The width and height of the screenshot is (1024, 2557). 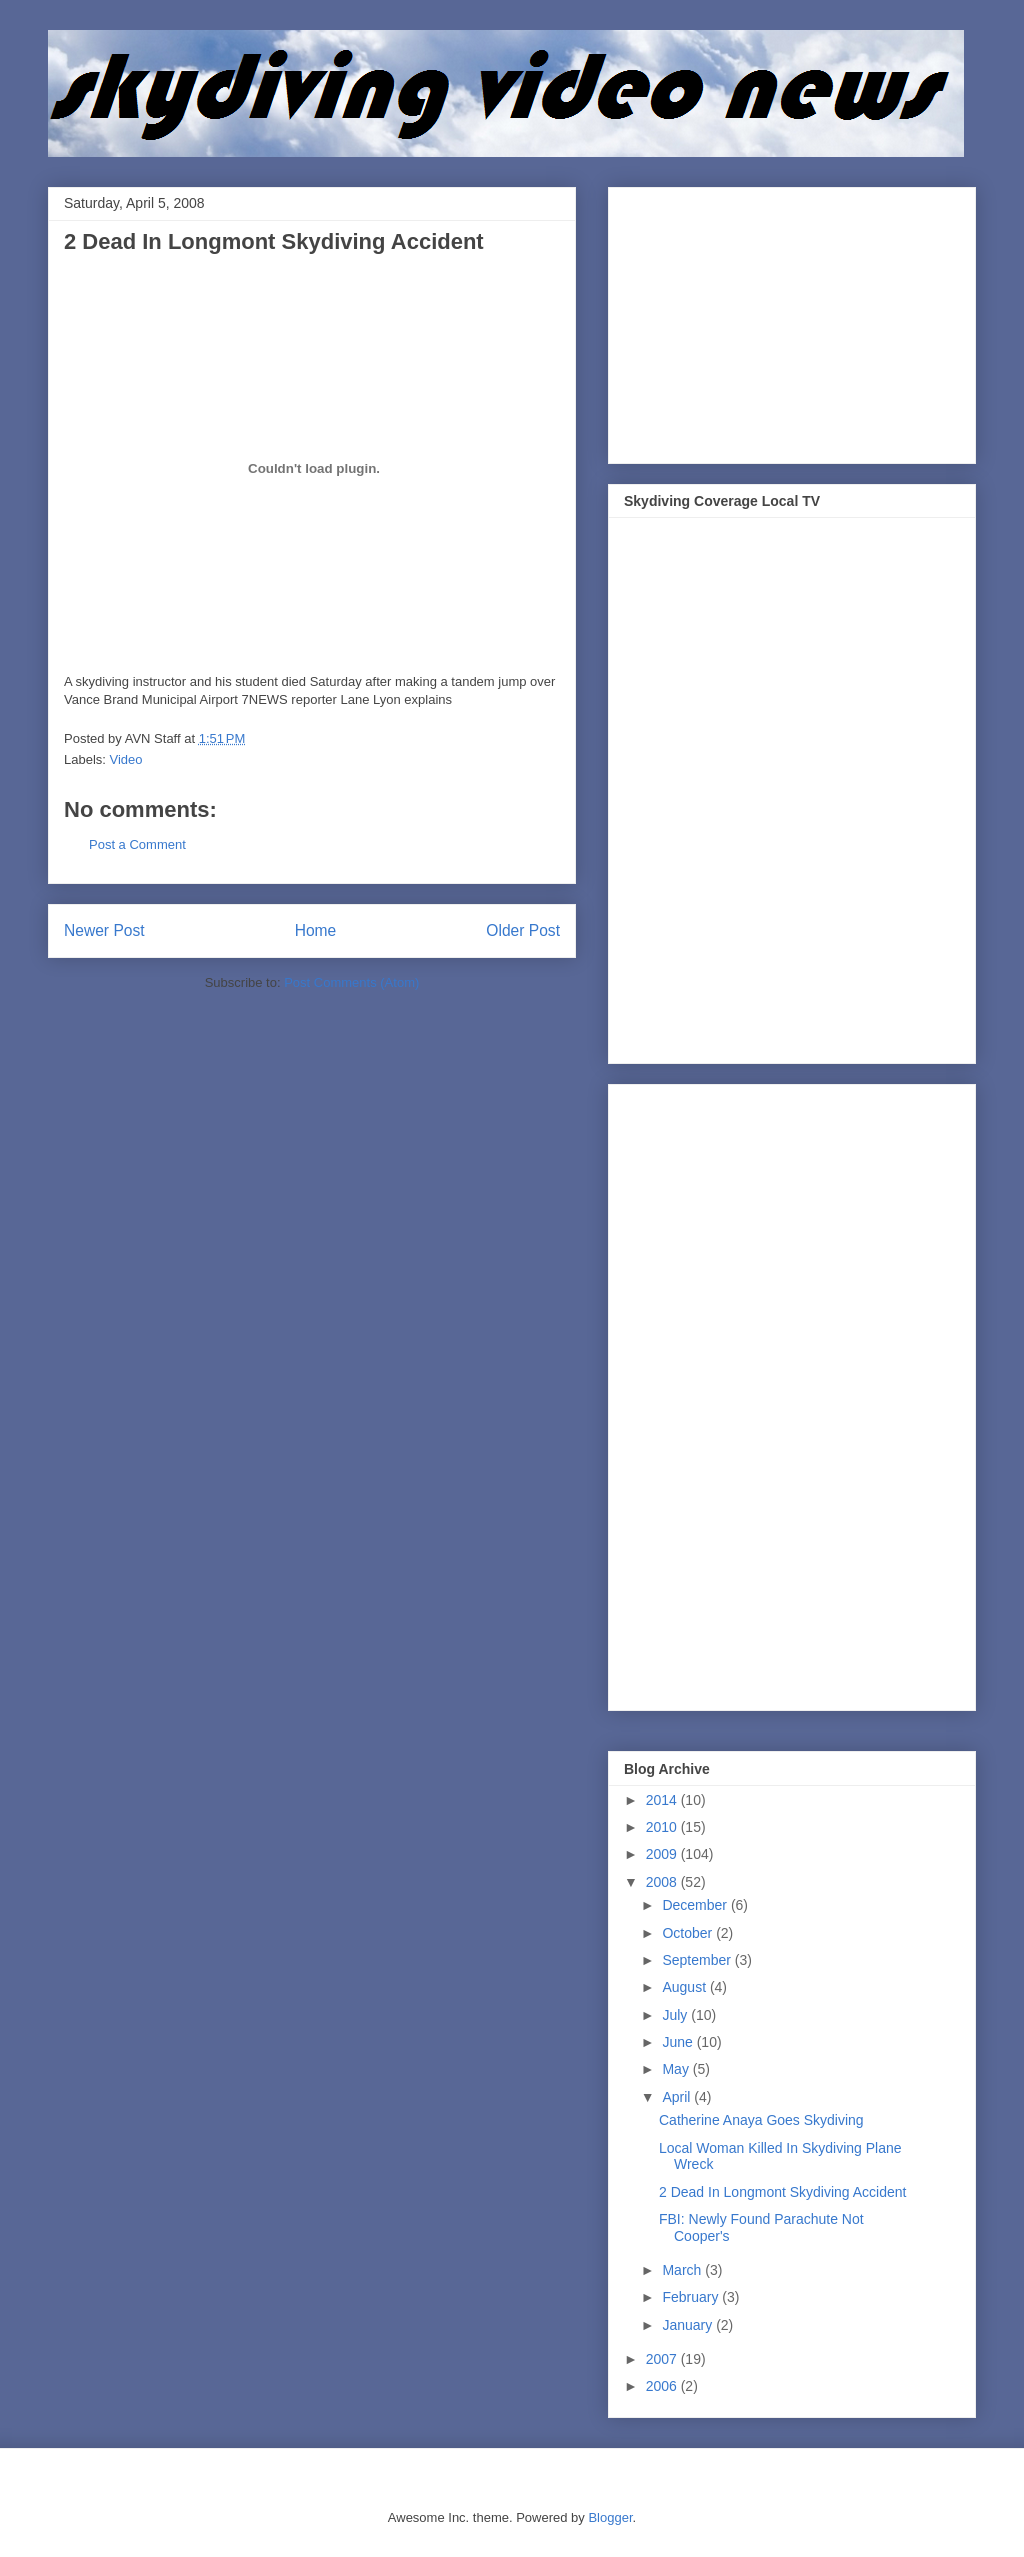 What do you see at coordinates (137, 844) in the screenshot?
I see `Post a Comment` at bounding box center [137, 844].